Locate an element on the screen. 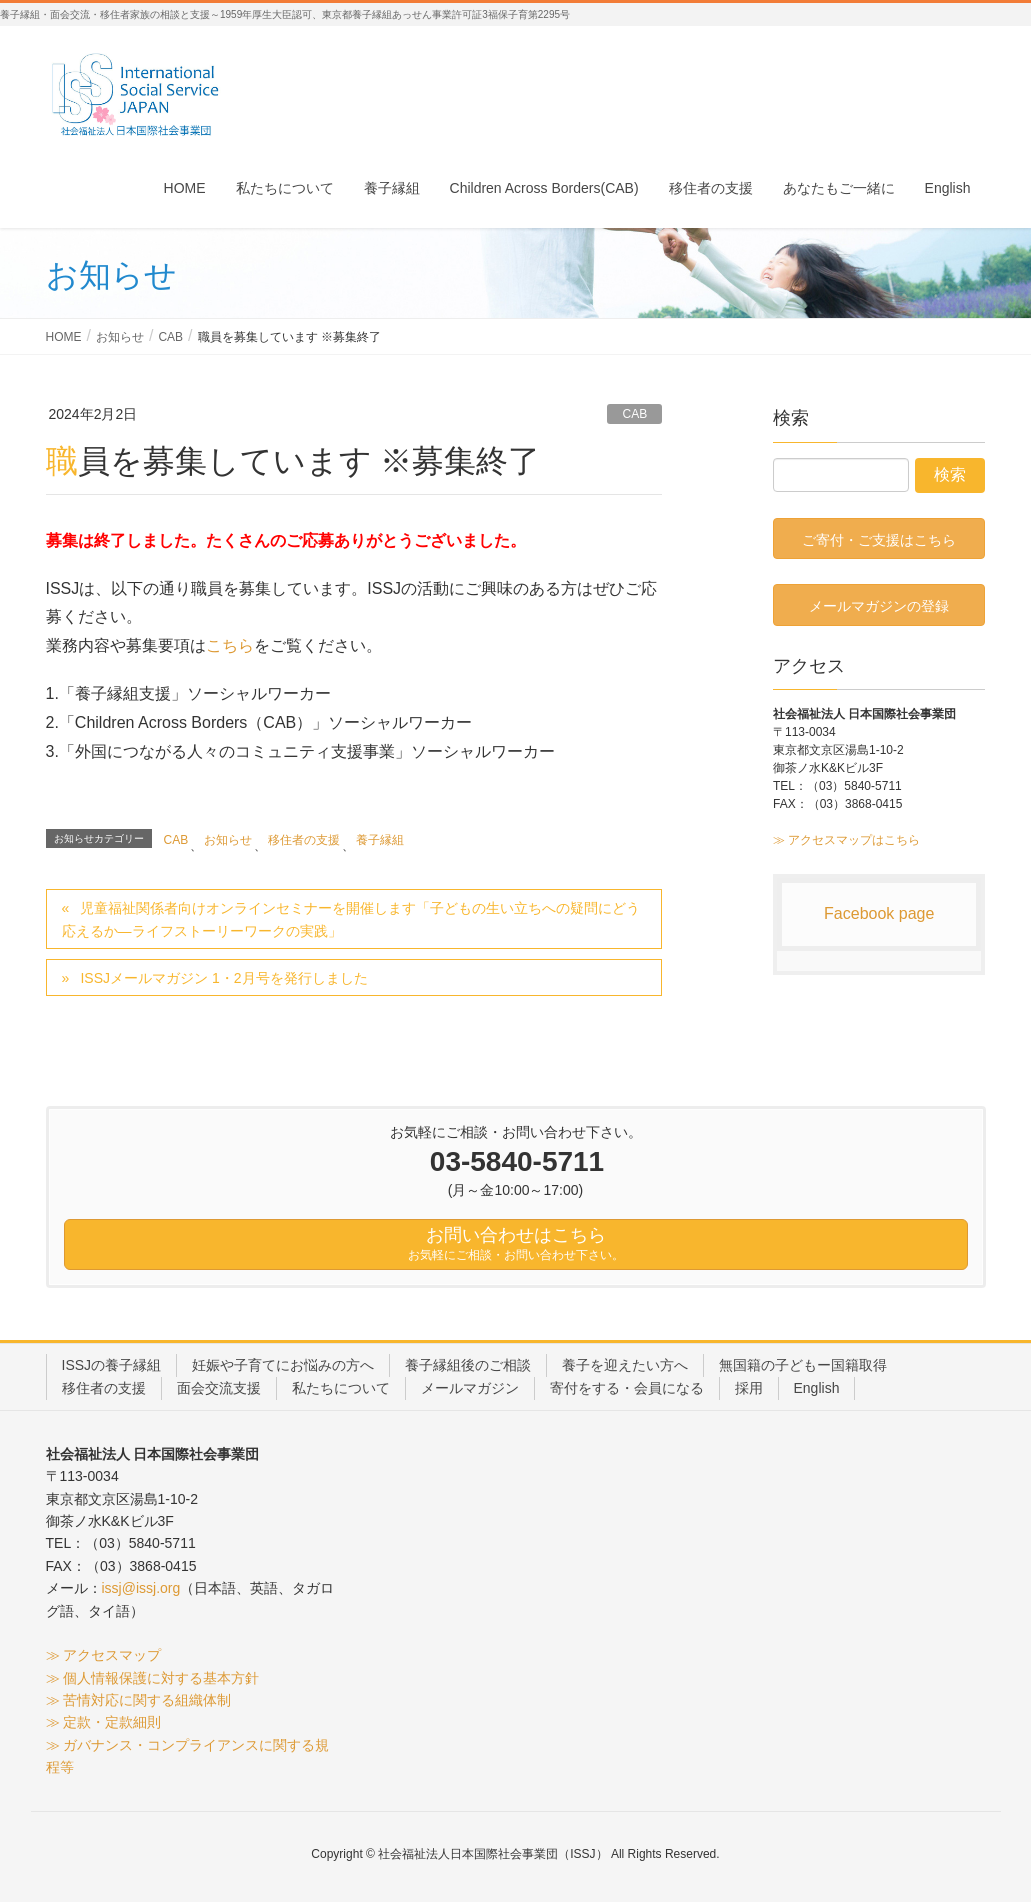 This screenshot has width=1031, height=1902. 児童福祉関係者向けオンラインセミナーを開催します「子どもの生い立ちへの疑問にどう応えるか―ライフストーリーワークの実践」 is located at coordinates (351, 919).